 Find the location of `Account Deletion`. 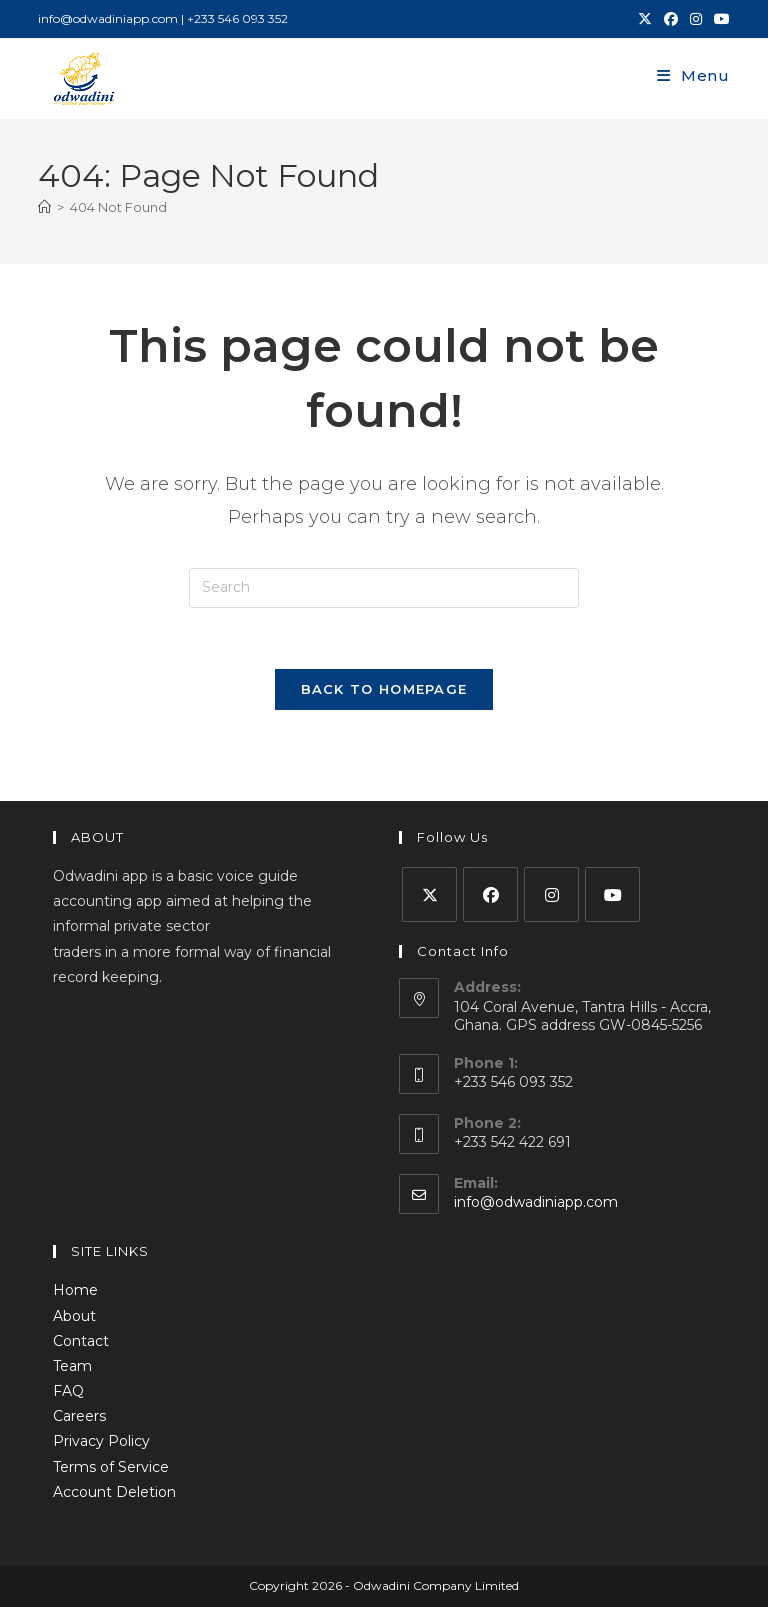

Account Deletion is located at coordinates (114, 1492).